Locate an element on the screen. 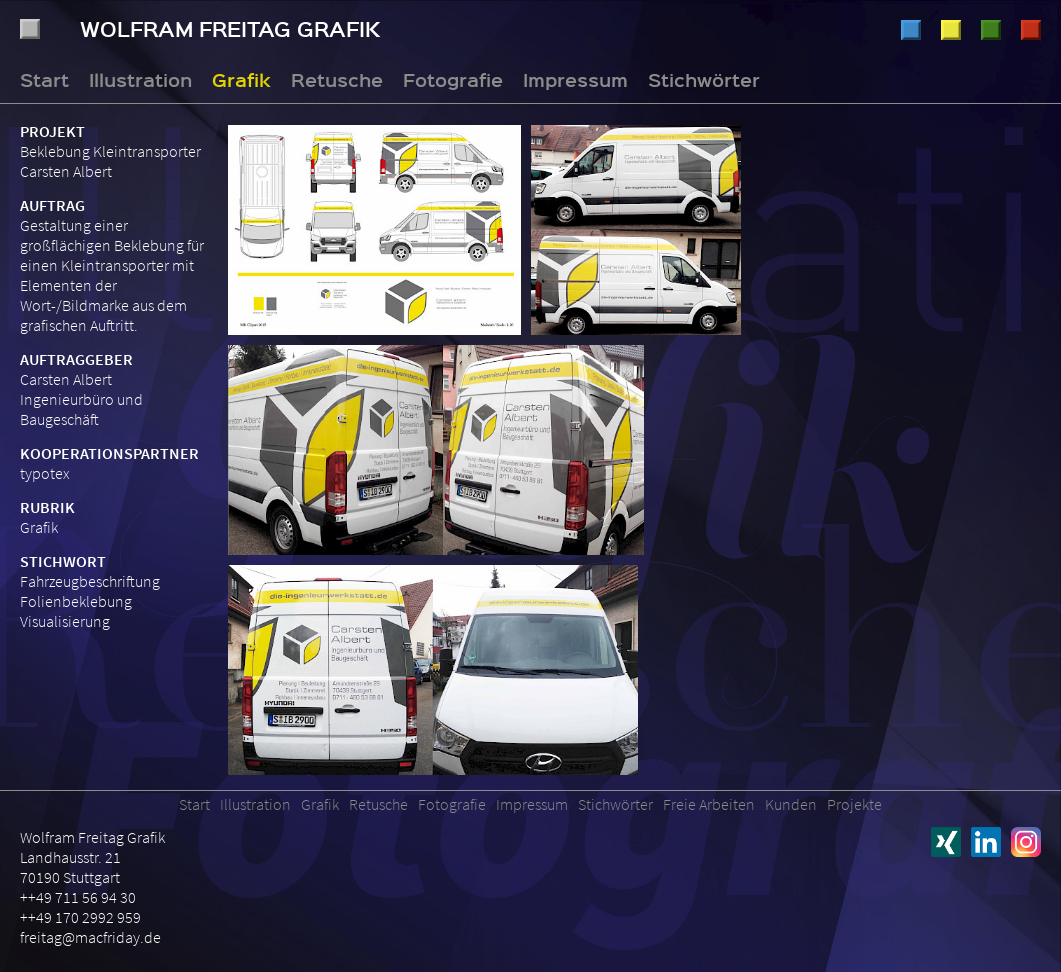  Grafik is located at coordinates (951, 30).